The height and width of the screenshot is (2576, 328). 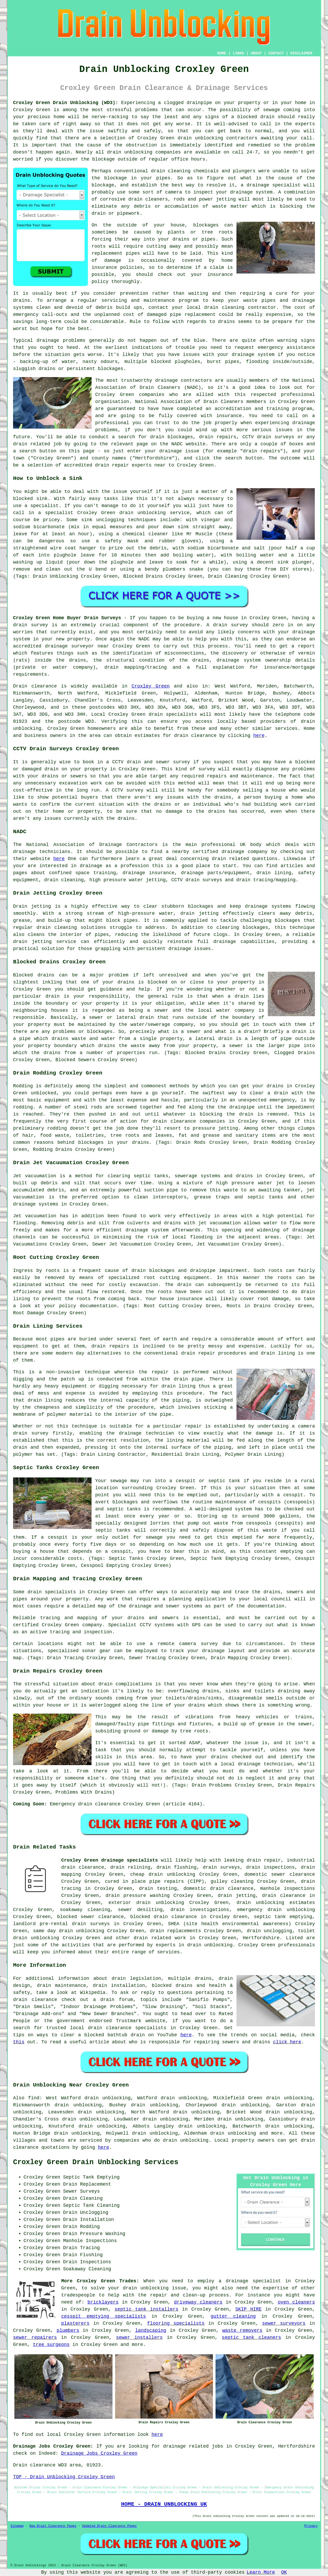 What do you see at coordinates (157, 982) in the screenshot?
I see `blocked` at bounding box center [157, 982].